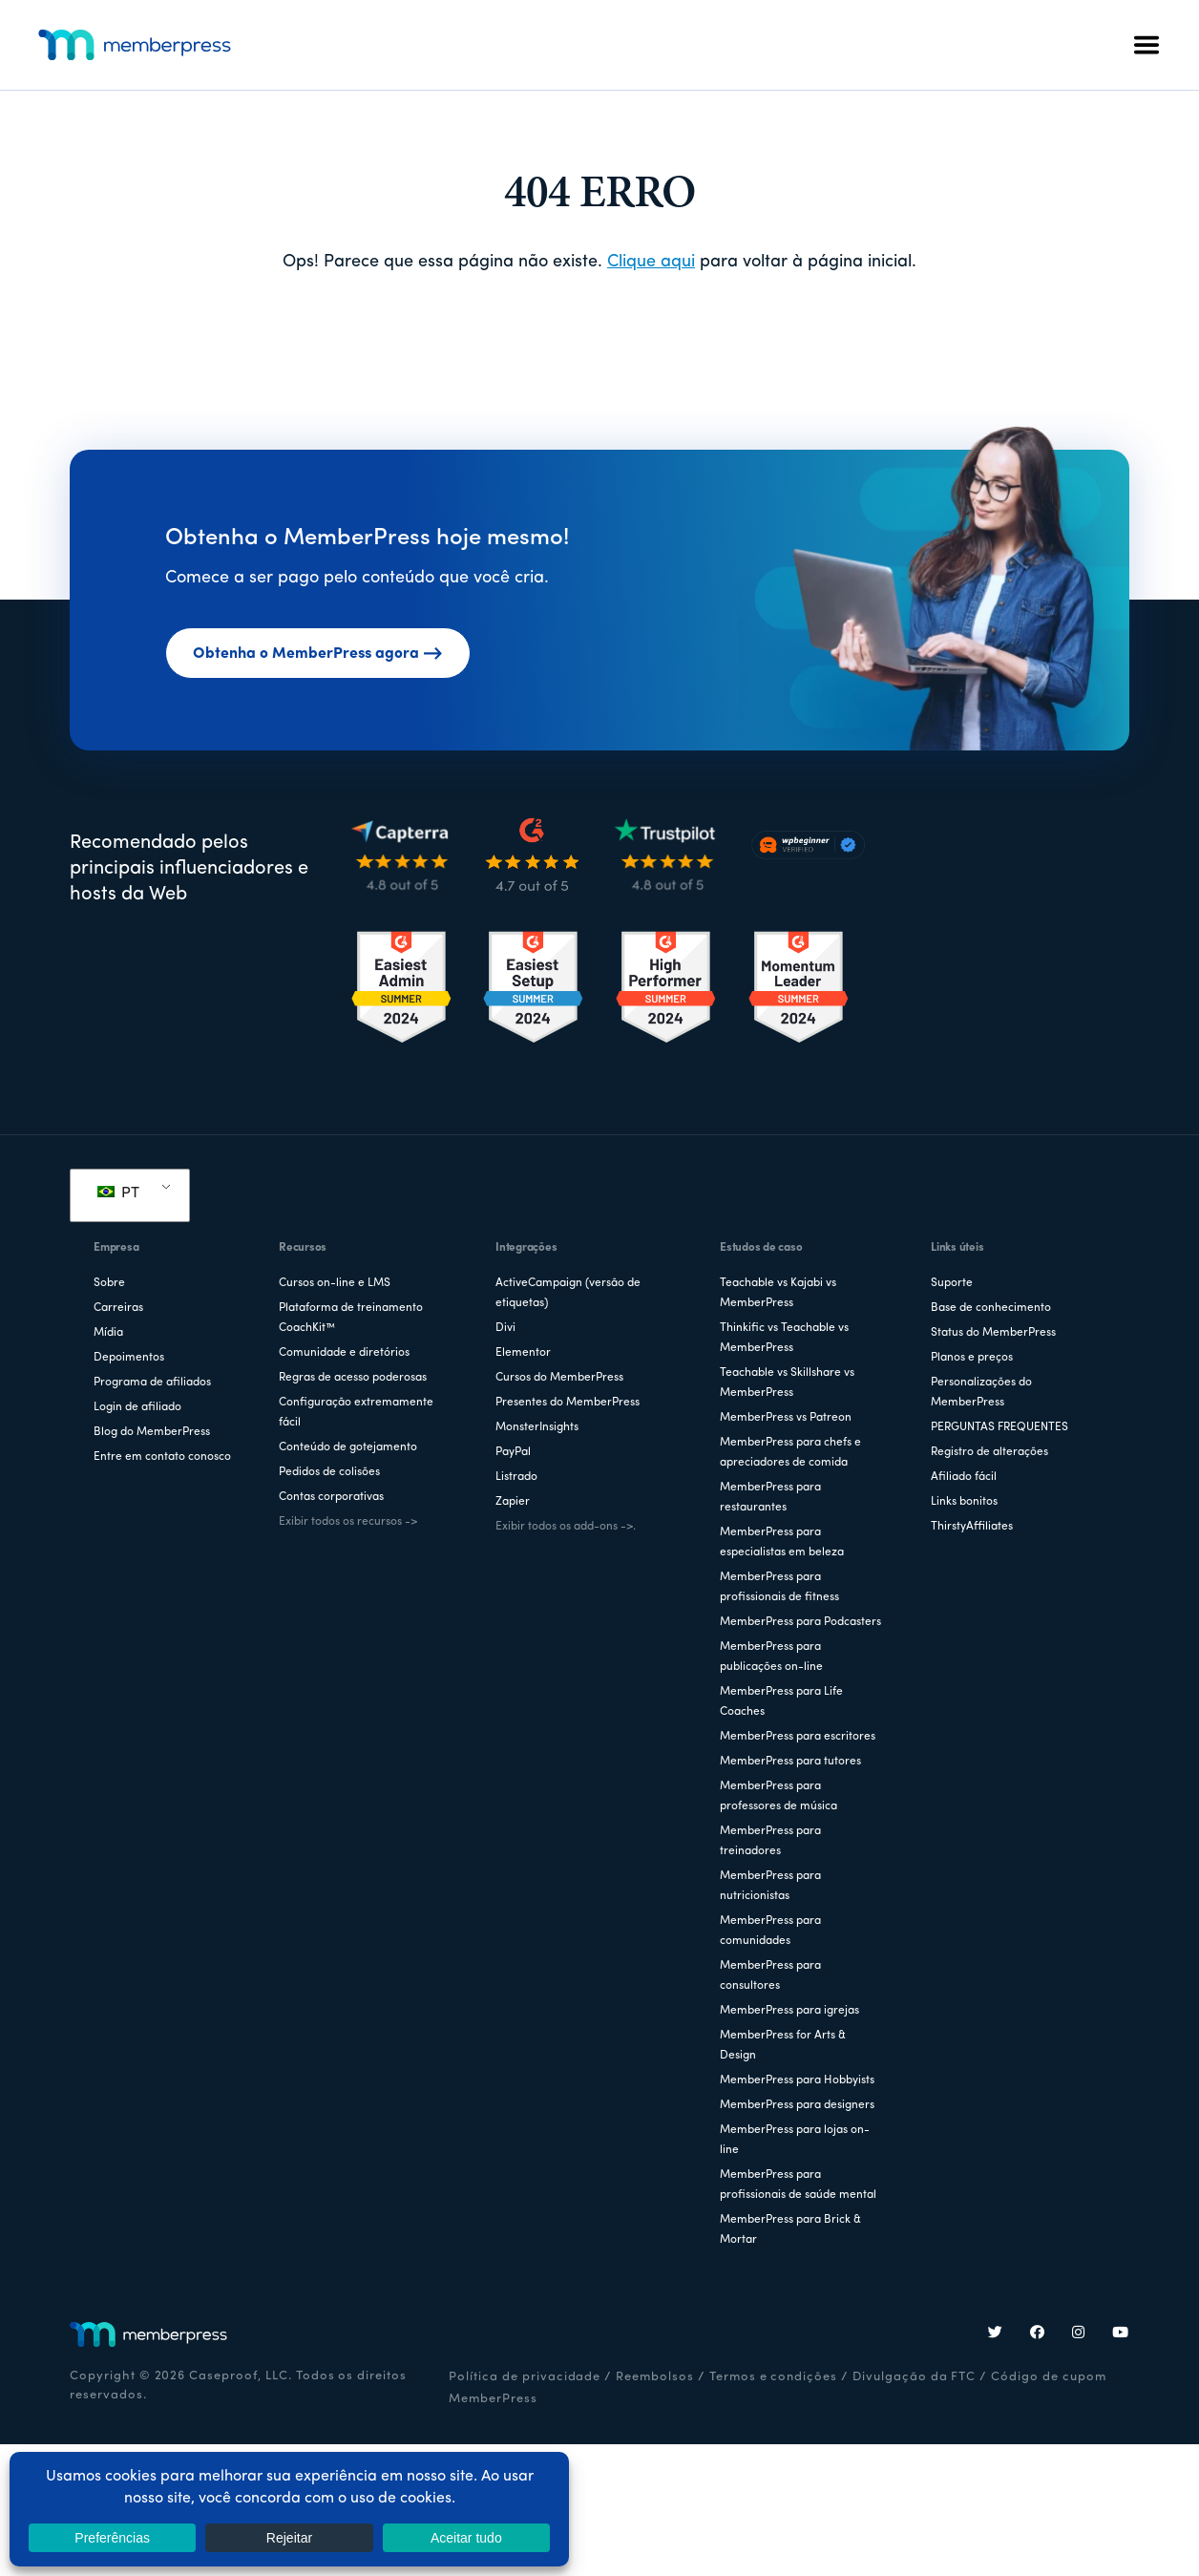 Image resolution: width=1199 pixels, height=2576 pixels. I want to click on Personalizações do MemberPress, so click(981, 1392).